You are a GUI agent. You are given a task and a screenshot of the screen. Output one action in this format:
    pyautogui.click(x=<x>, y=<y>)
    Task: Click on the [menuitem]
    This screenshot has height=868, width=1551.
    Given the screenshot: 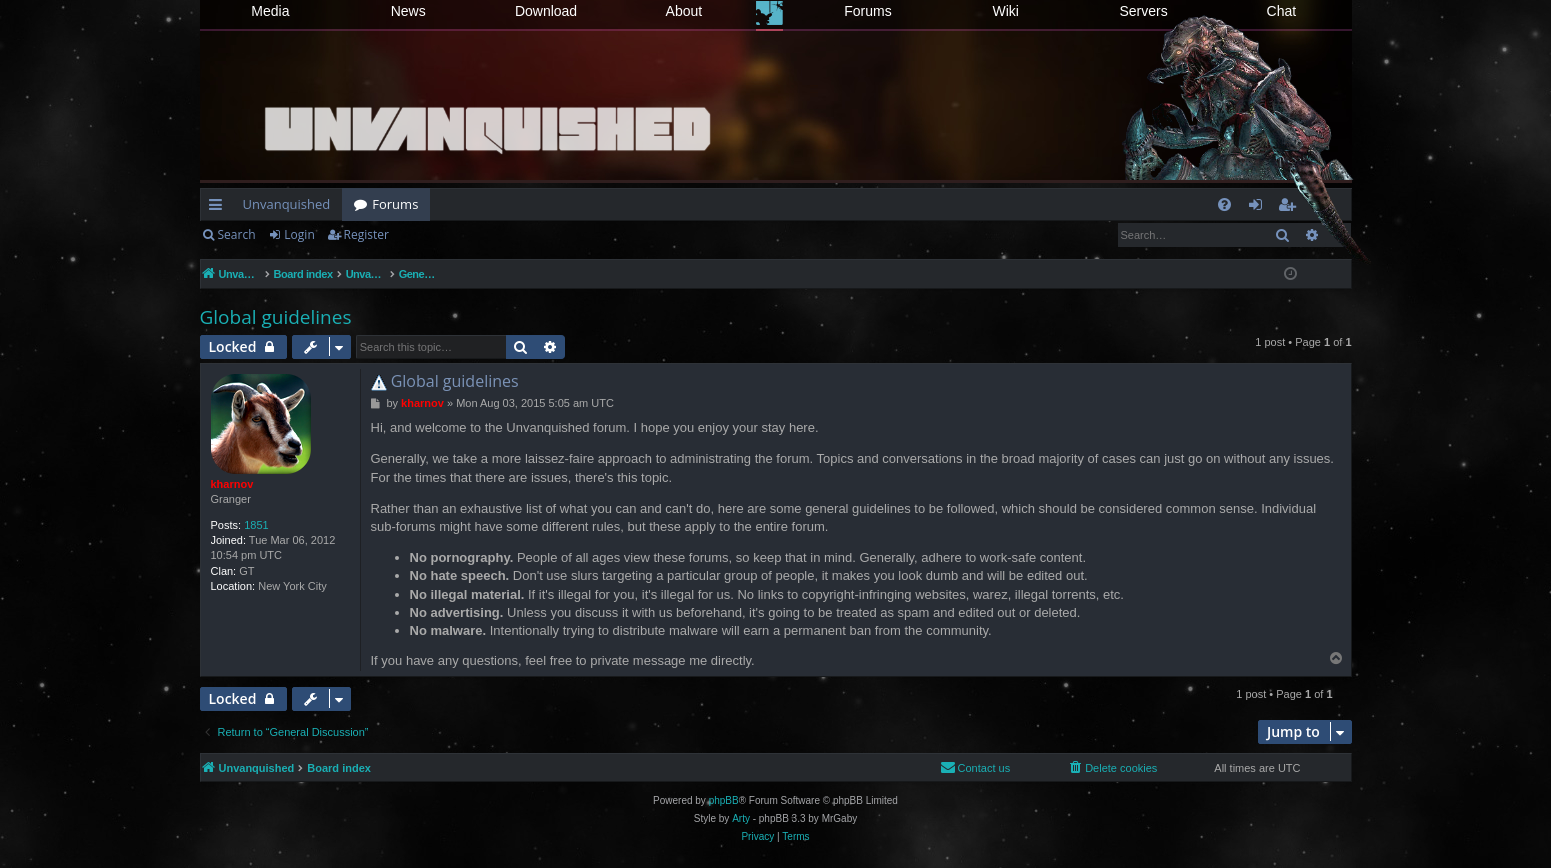 What is the action you would take?
    pyautogui.click(x=1224, y=204)
    